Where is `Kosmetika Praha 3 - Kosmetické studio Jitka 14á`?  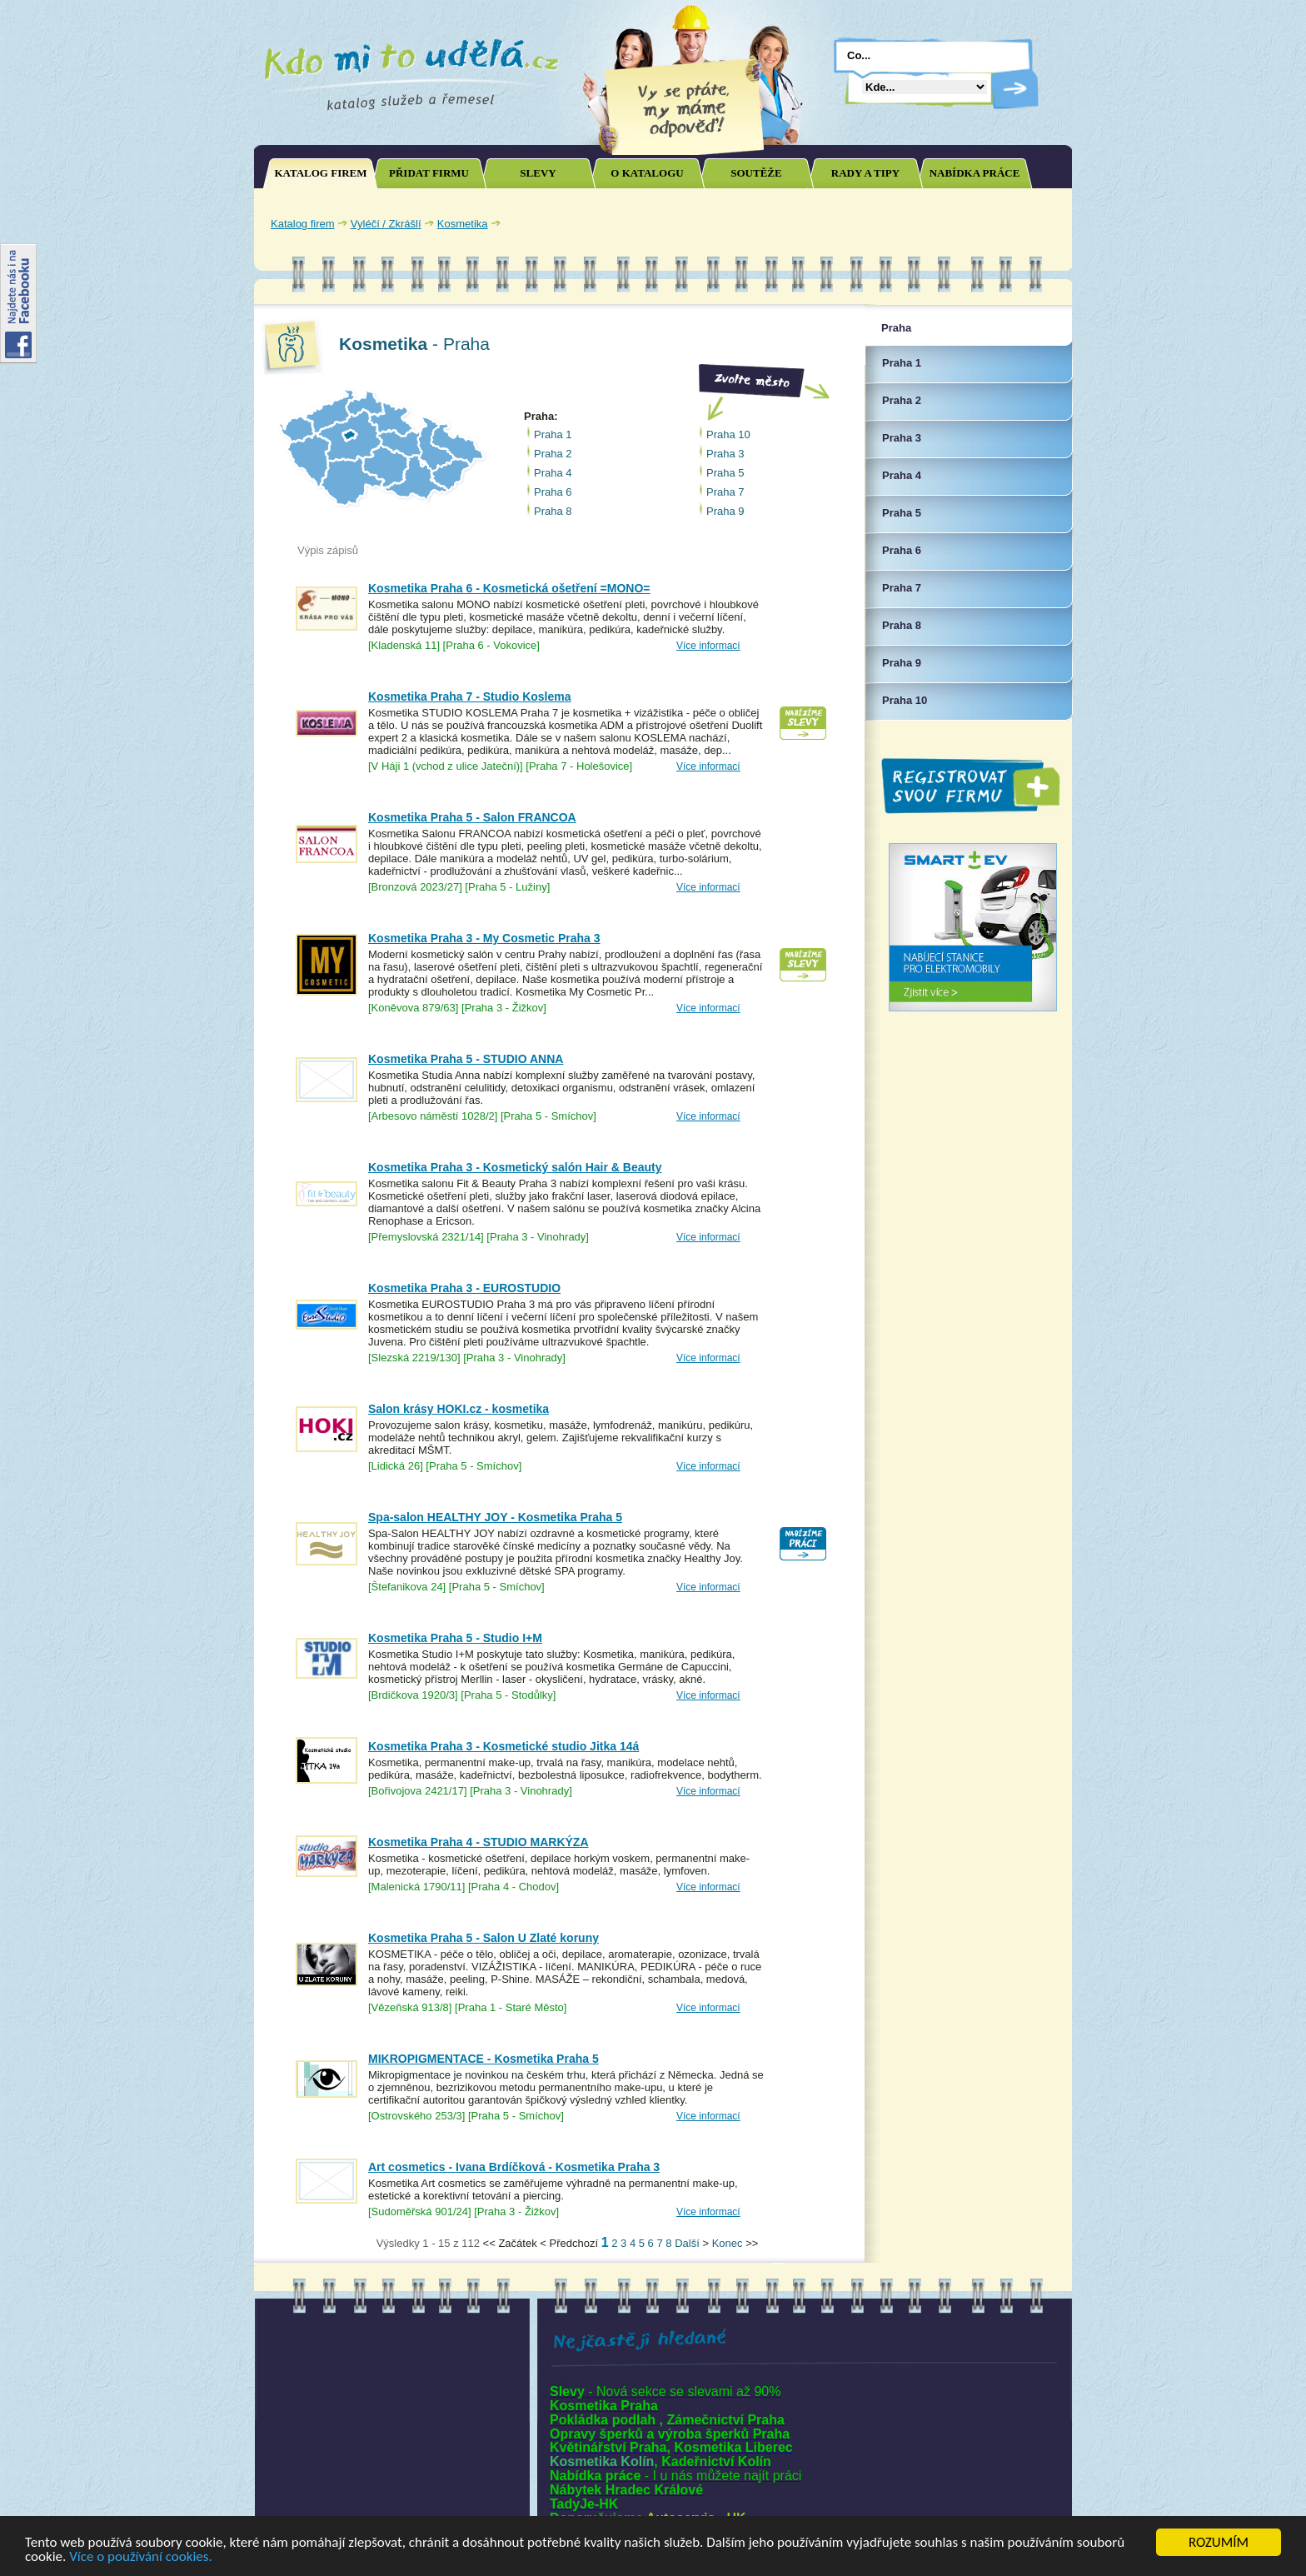 Kosmetika Praha 3 - Kosmetické studio Jitka 14á is located at coordinates (503, 1746).